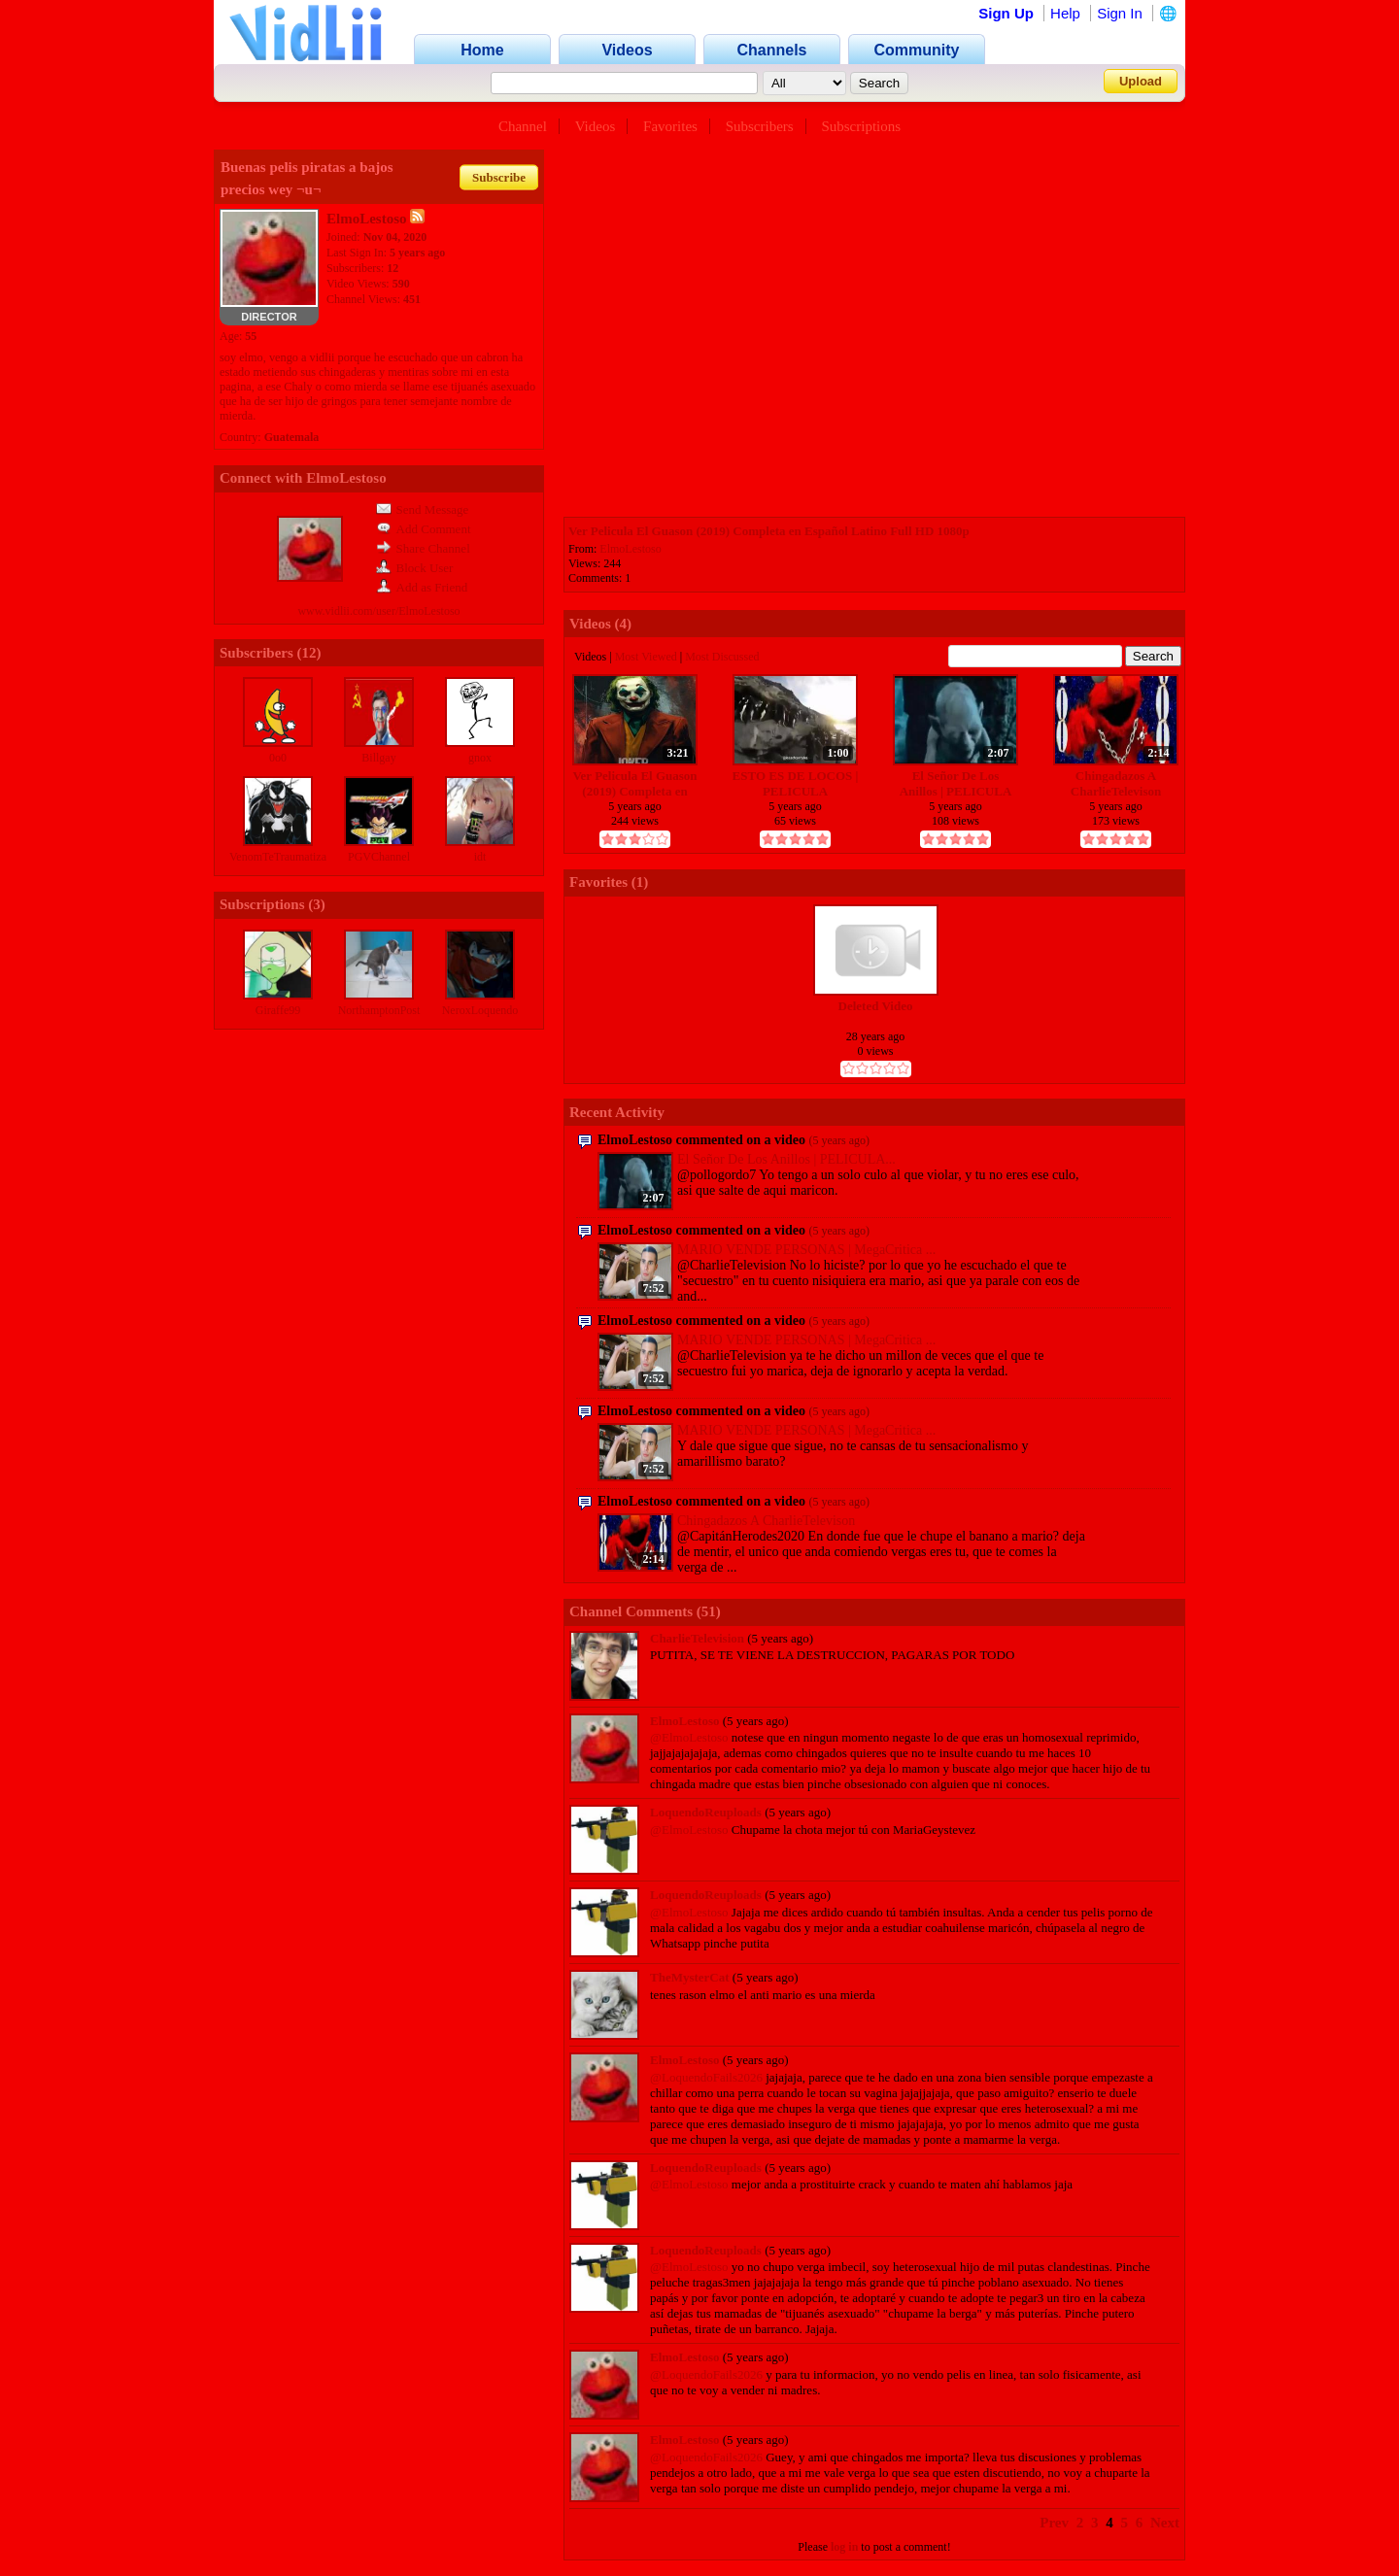  What do you see at coordinates (646, 656) in the screenshot?
I see `Most Viewed` at bounding box center [646, 656].